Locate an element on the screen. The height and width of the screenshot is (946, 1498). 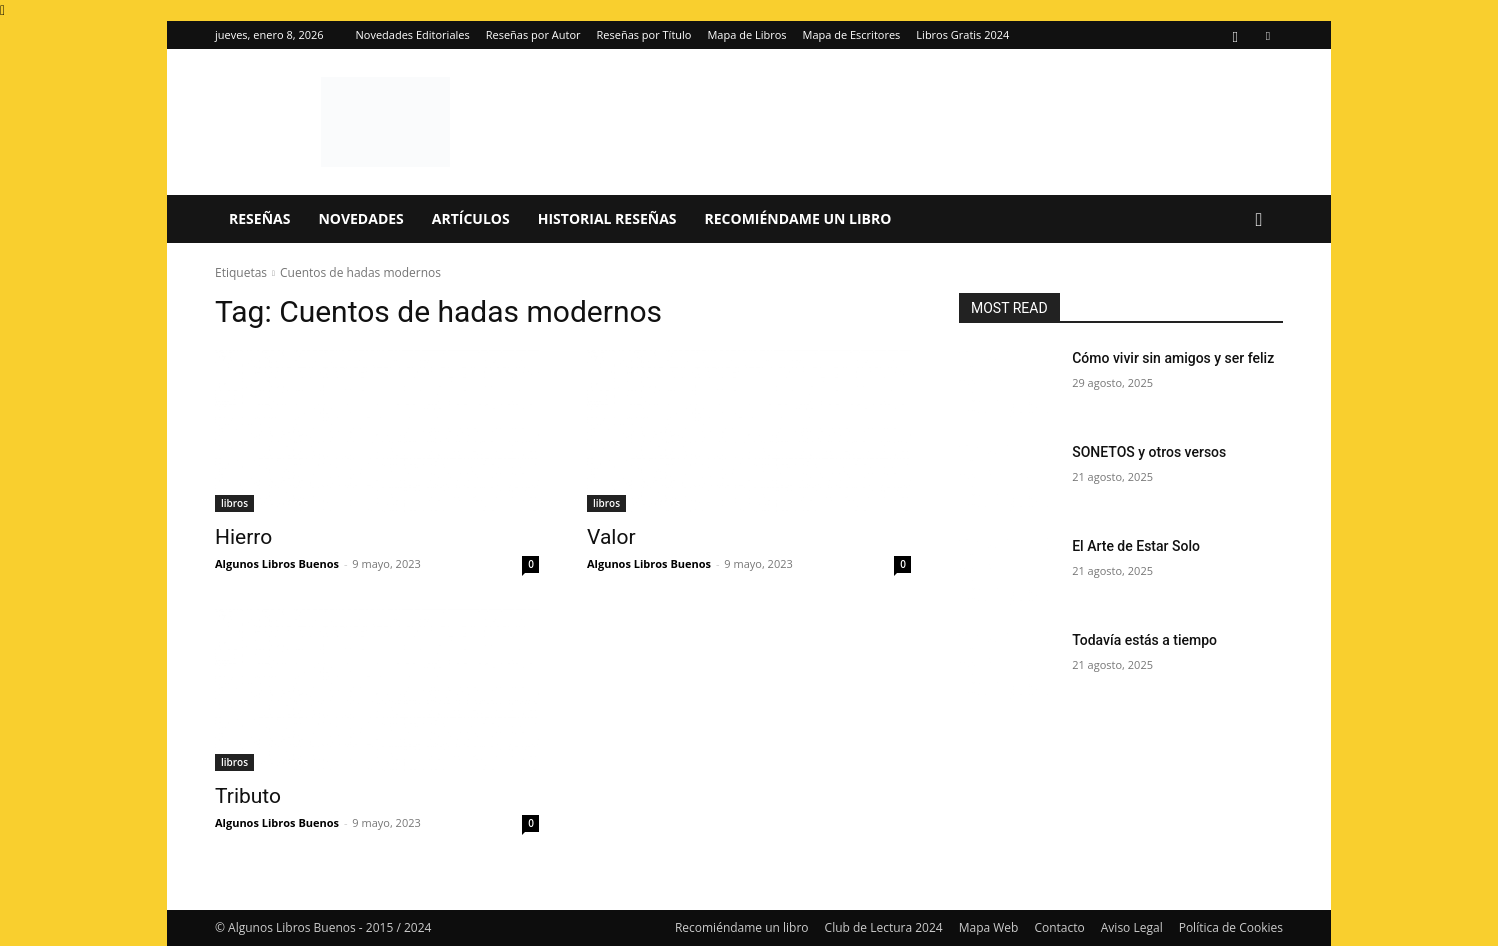
Política de Cookies is located at coordinates (1231, 927).